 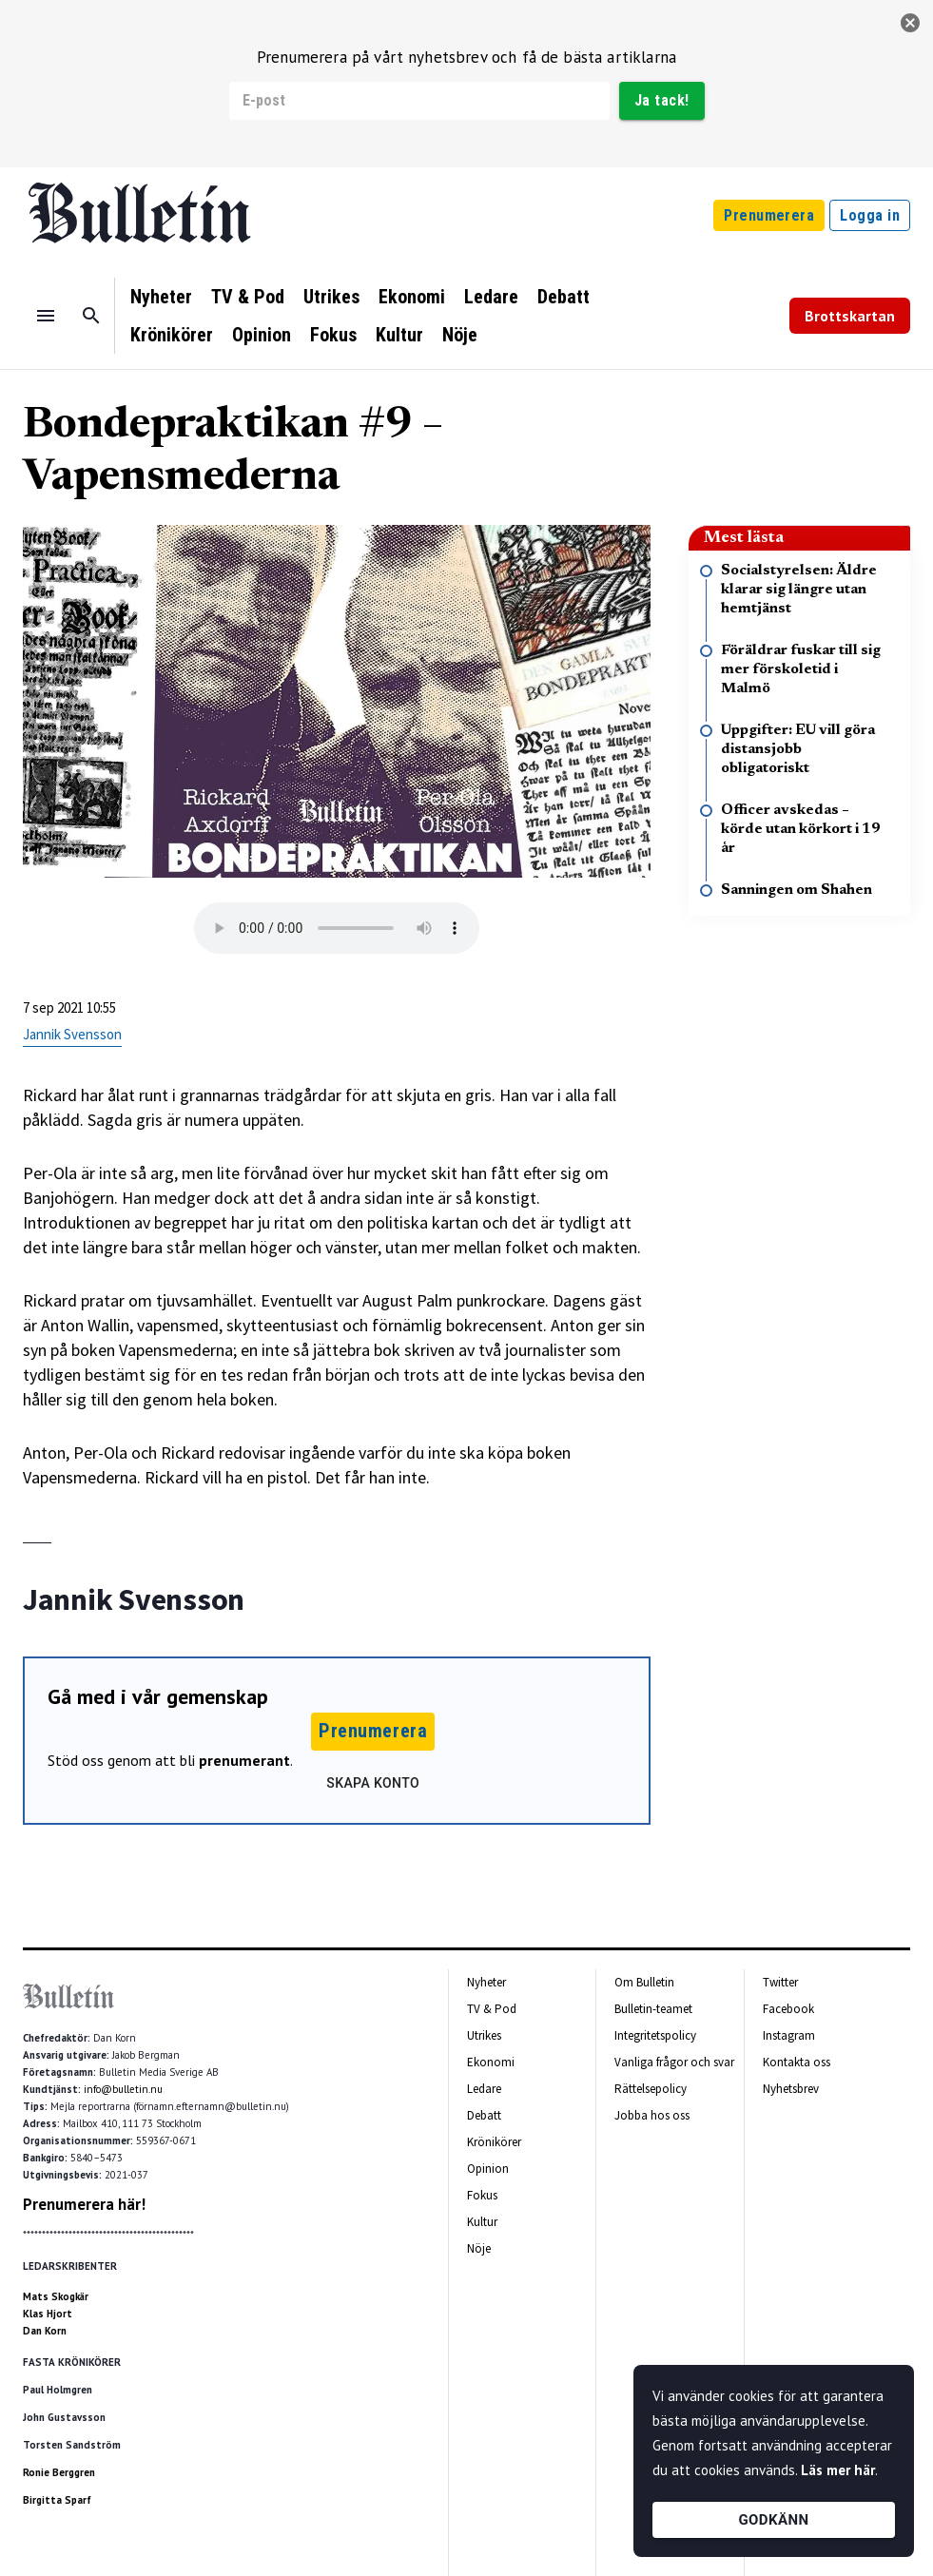 What do you see at coordinates (780, 1982) in the screenshot?
I see `Twitter` at bounding box center [780, 1982].